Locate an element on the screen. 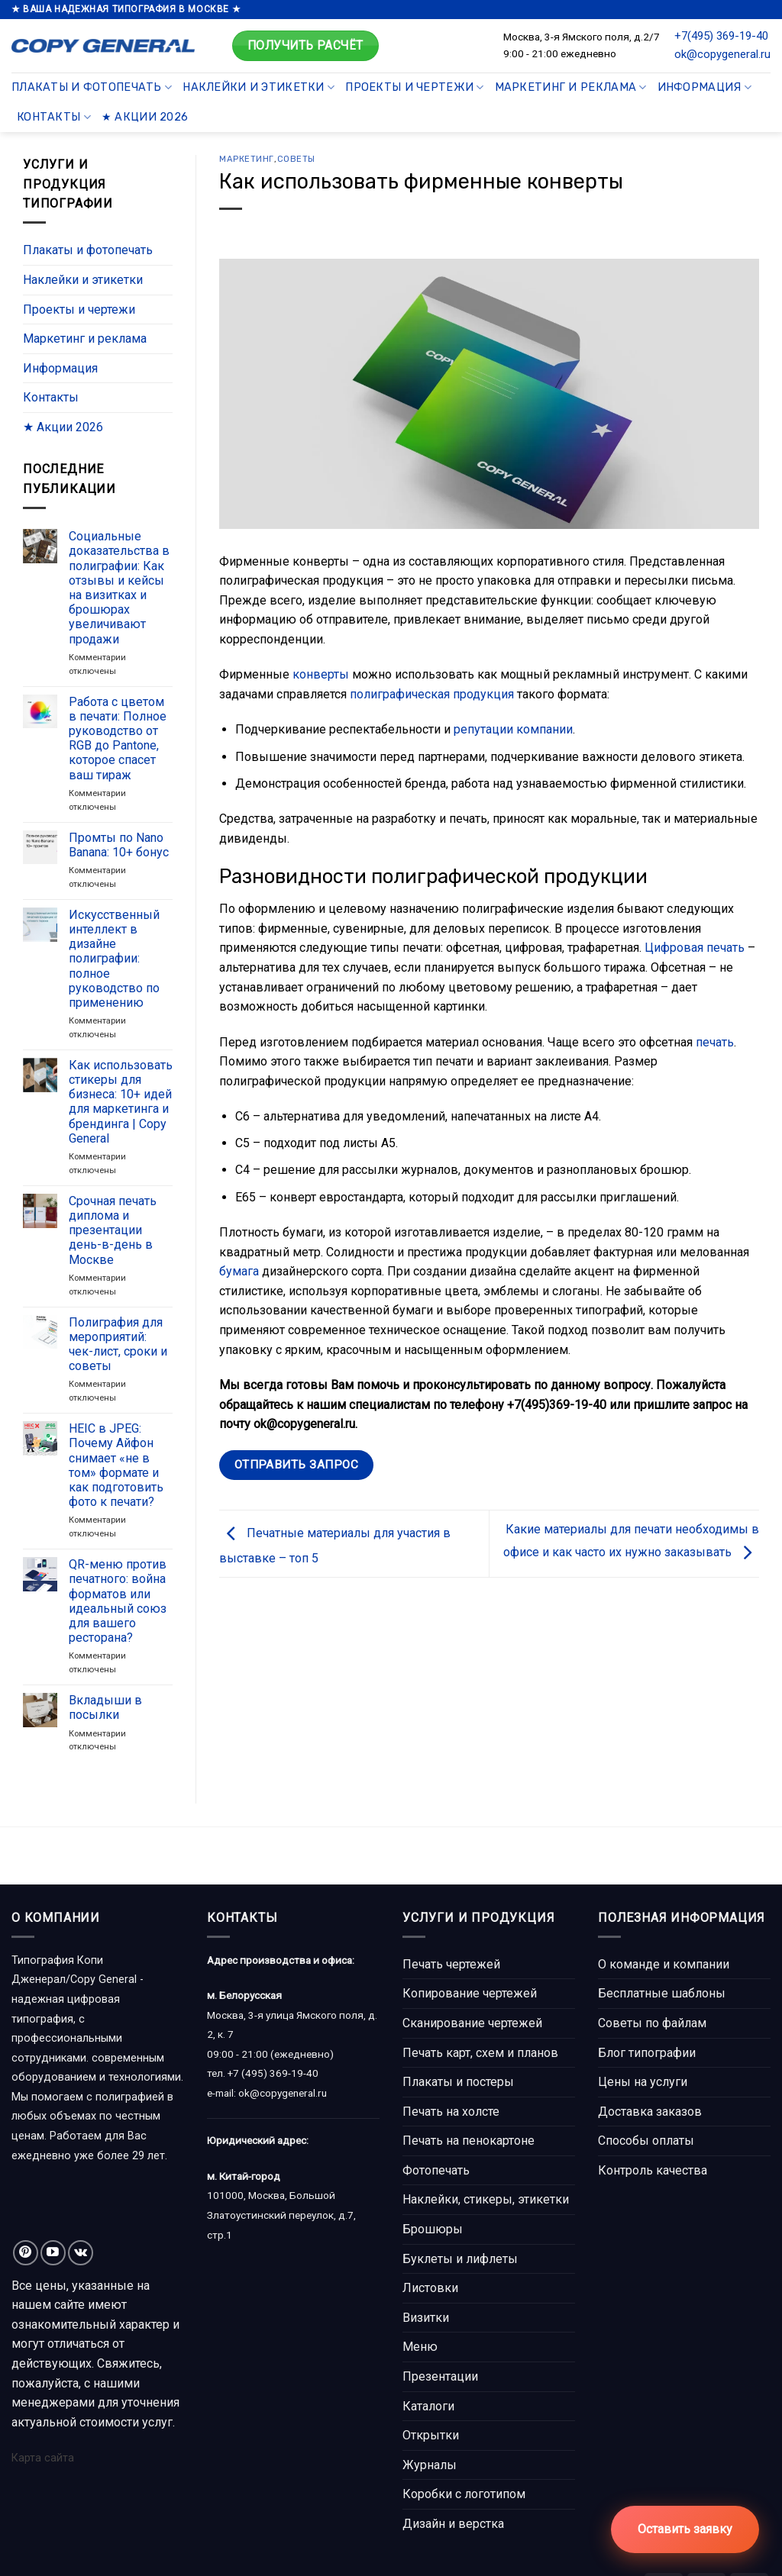  Способы оплаты is located at coordinates (646, 2140).